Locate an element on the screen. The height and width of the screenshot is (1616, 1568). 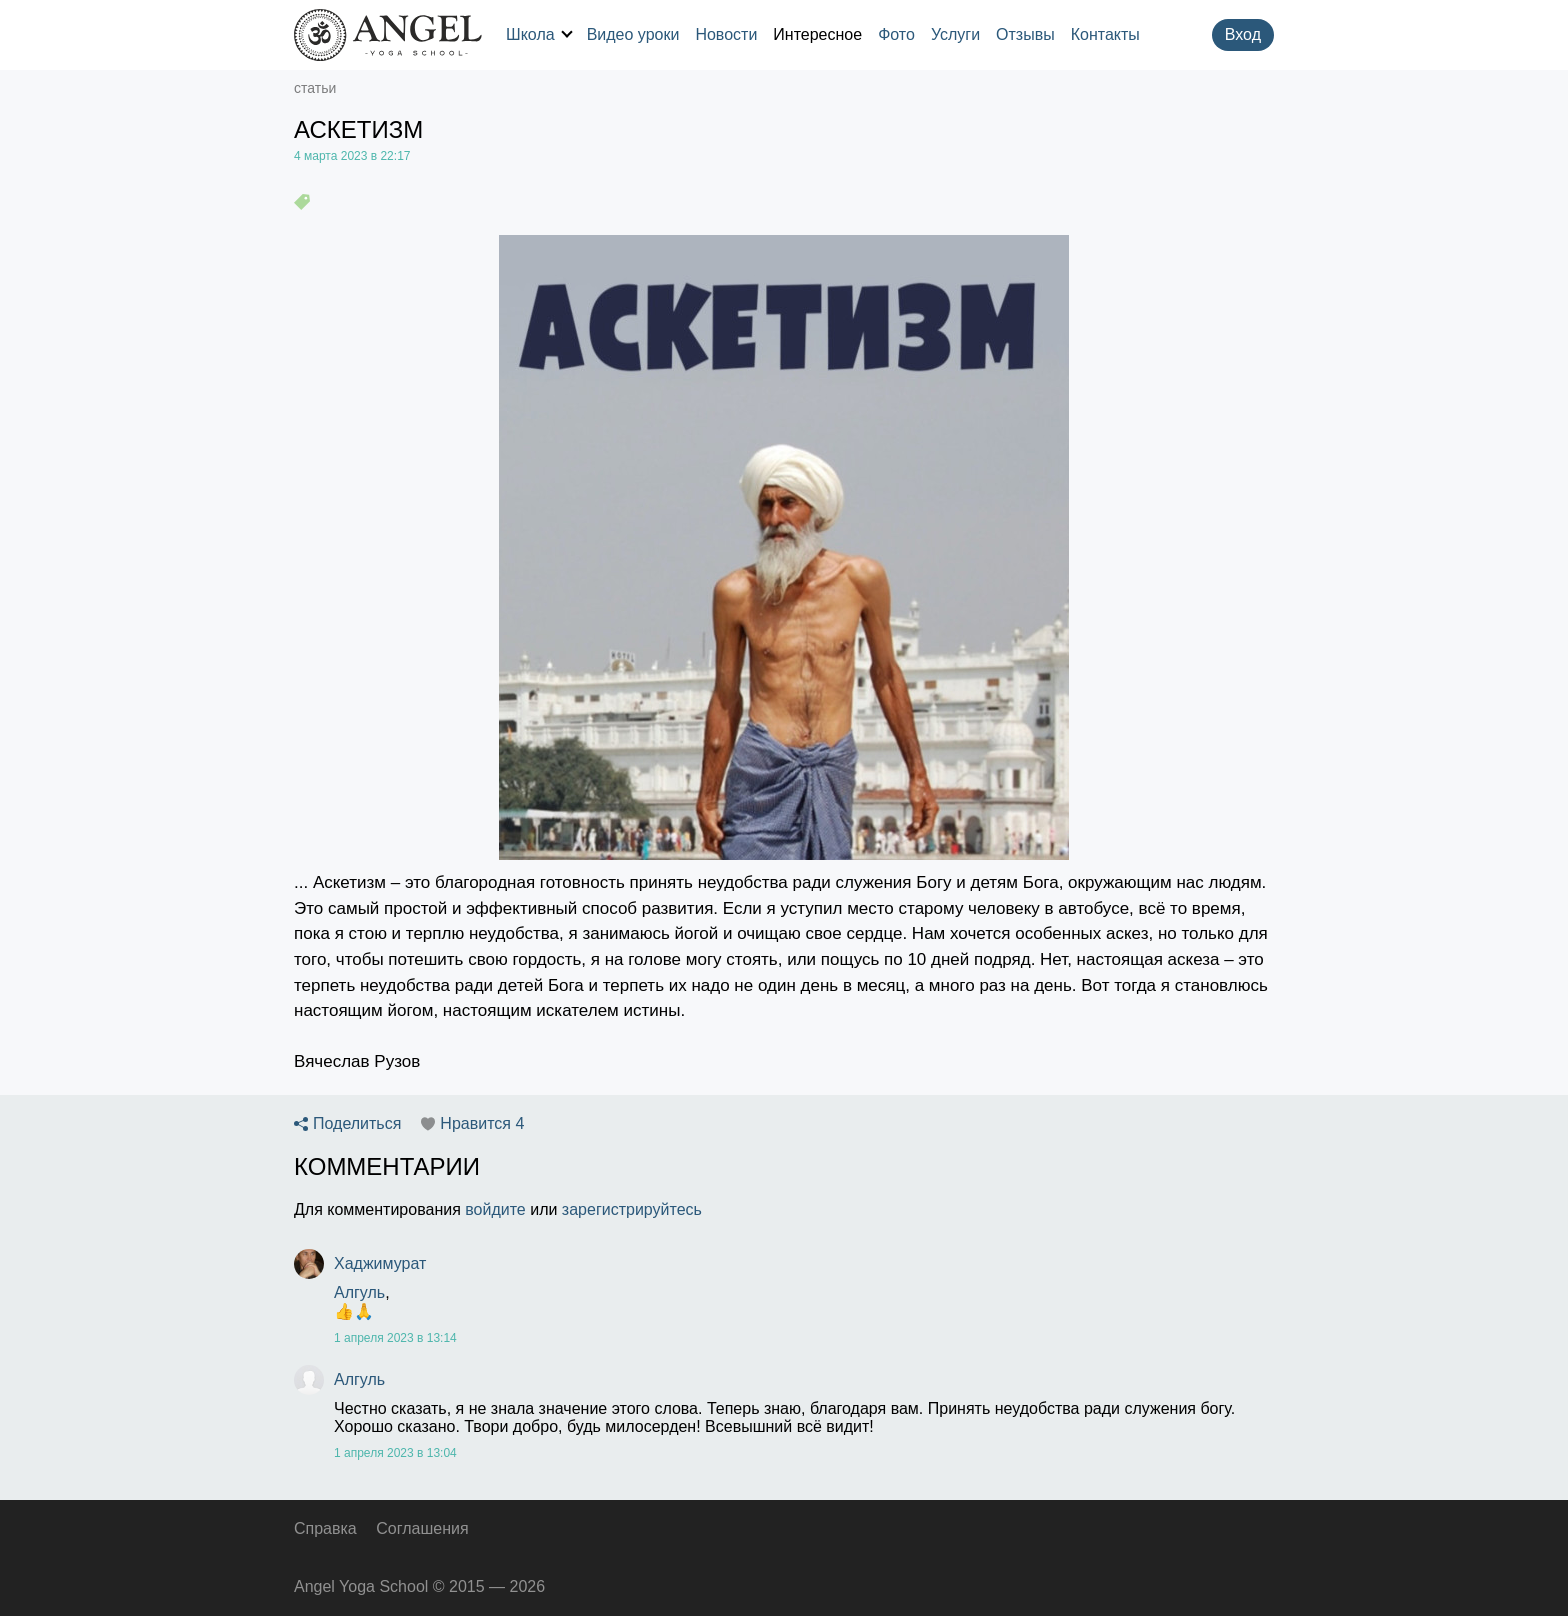
Новости is located at coordinates (726, 34).